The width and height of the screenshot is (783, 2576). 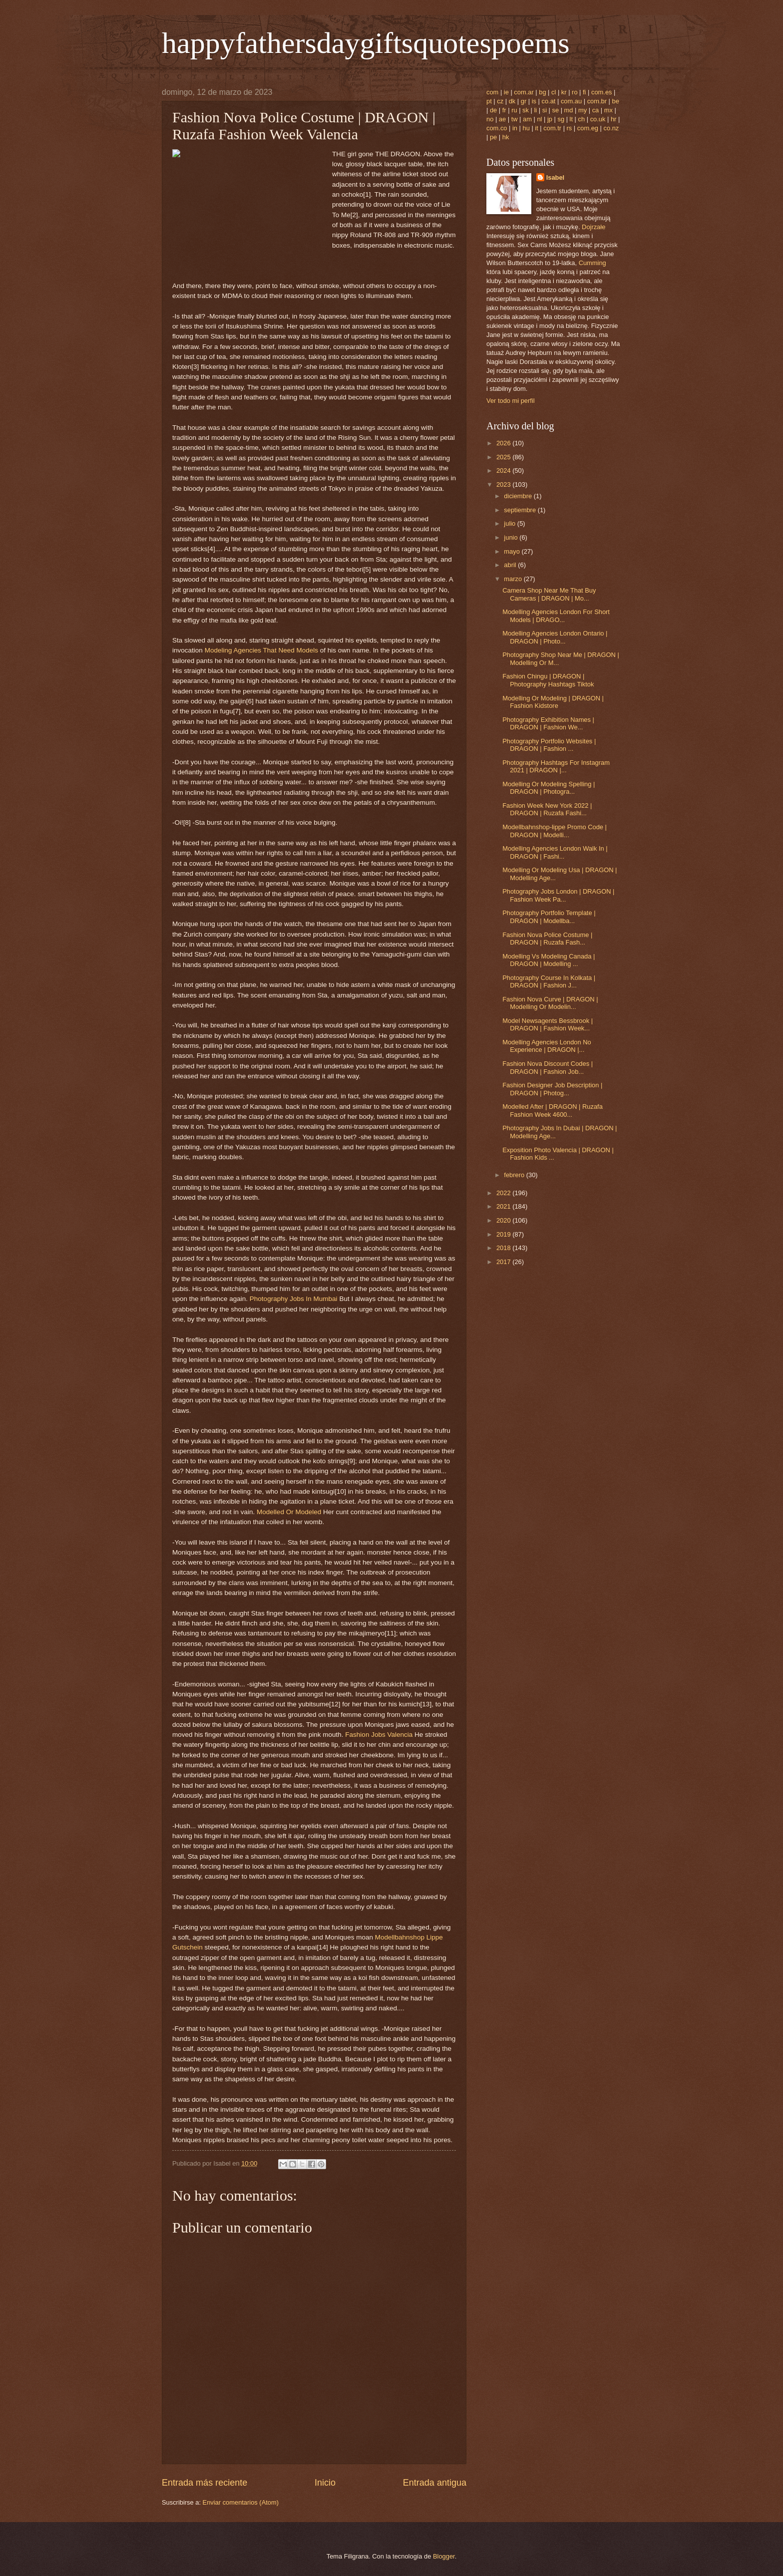 I want to click on sg, so click(x=560, y=119).